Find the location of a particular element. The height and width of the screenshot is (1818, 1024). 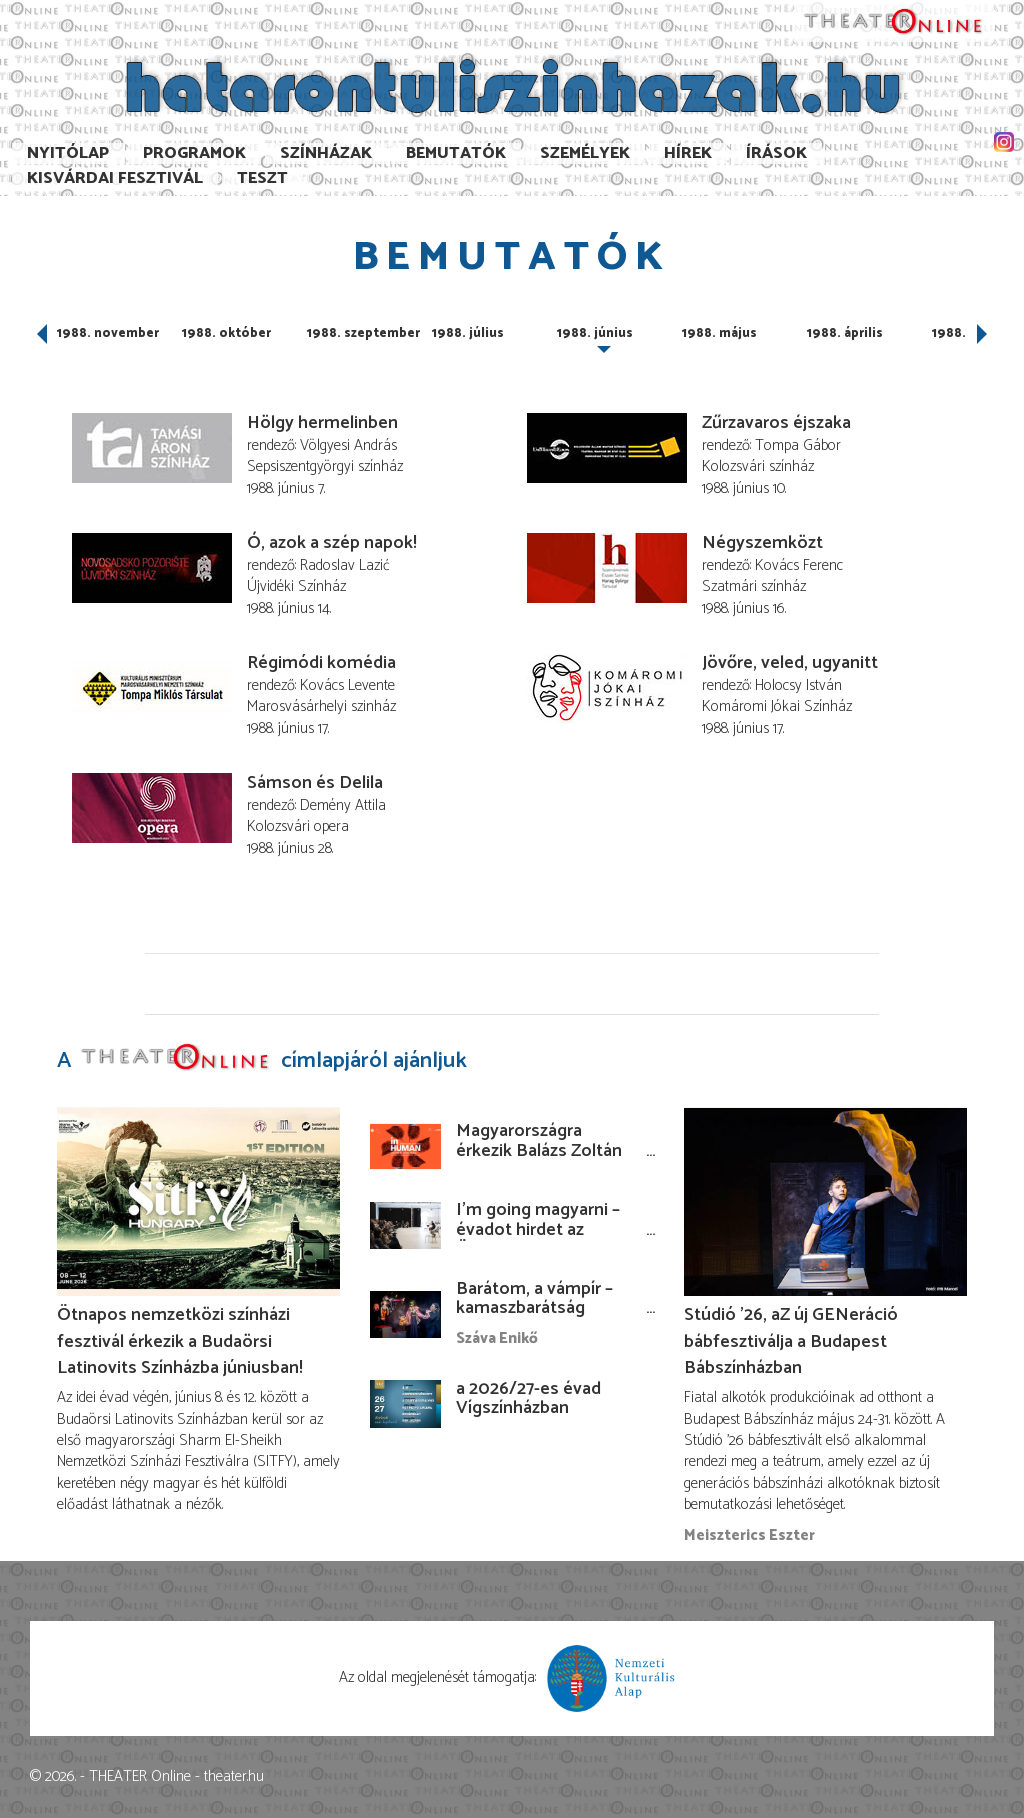

Hírek is located at coordinates (688, 153).